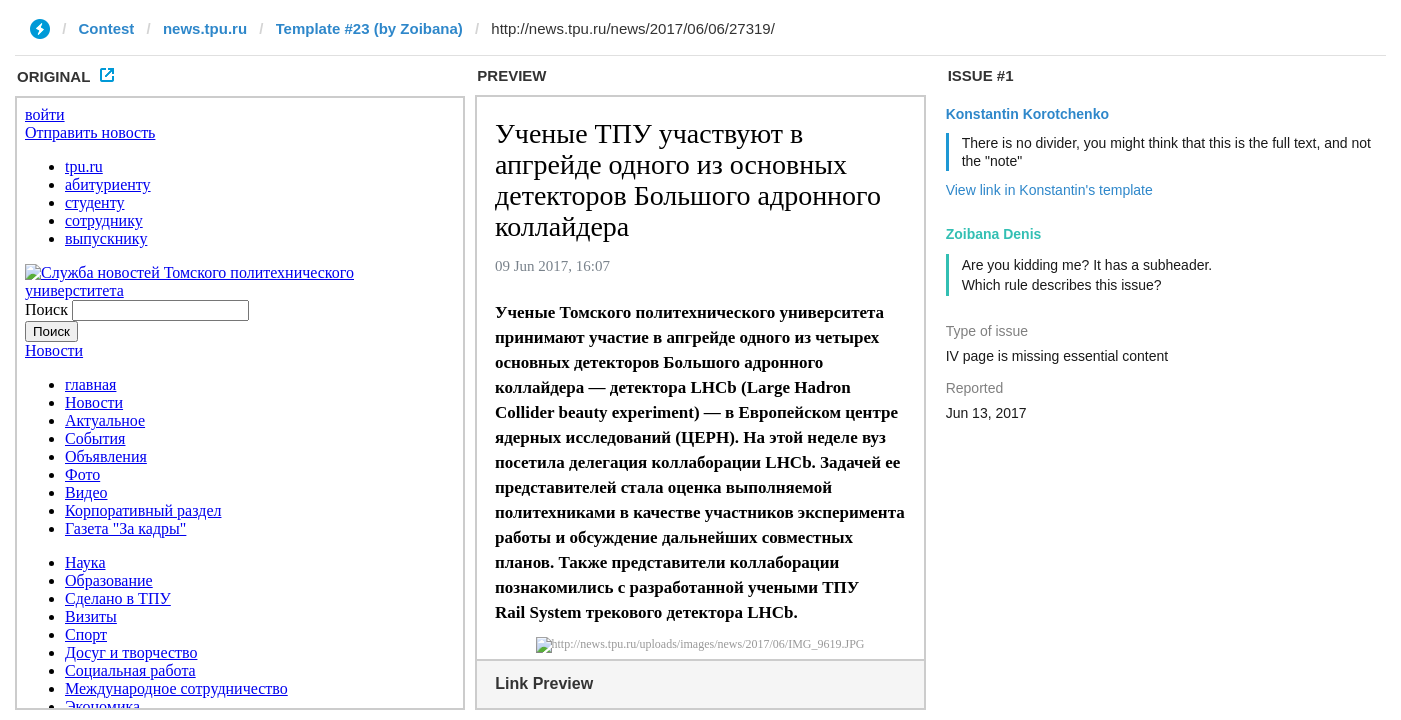 This screenshot has height=720, width=1401. I want to click on news.tpu.ru, so click(205, 28).